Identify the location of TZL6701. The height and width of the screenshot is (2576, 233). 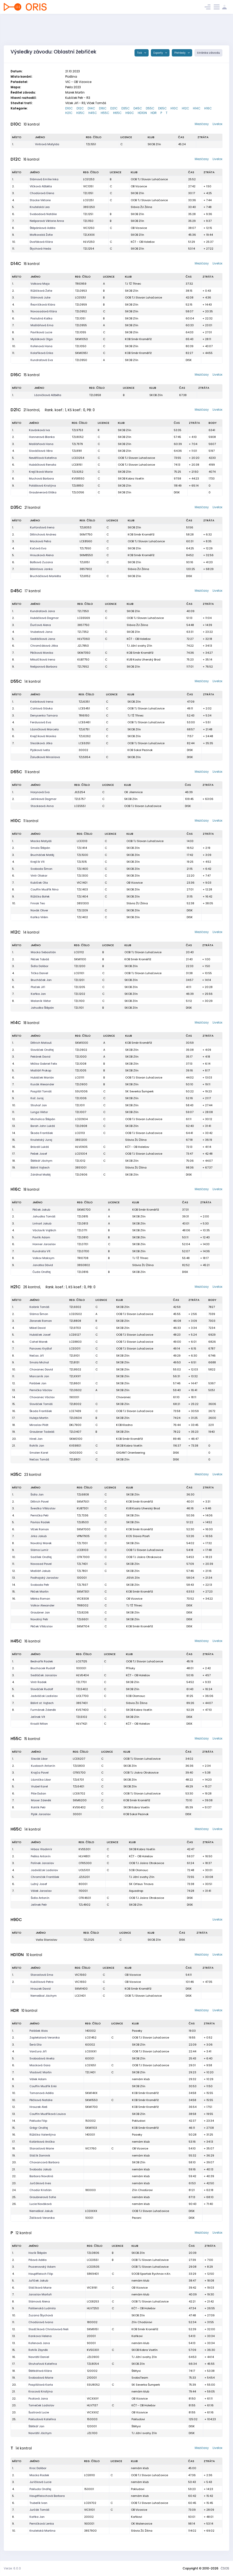
(78, 1780).